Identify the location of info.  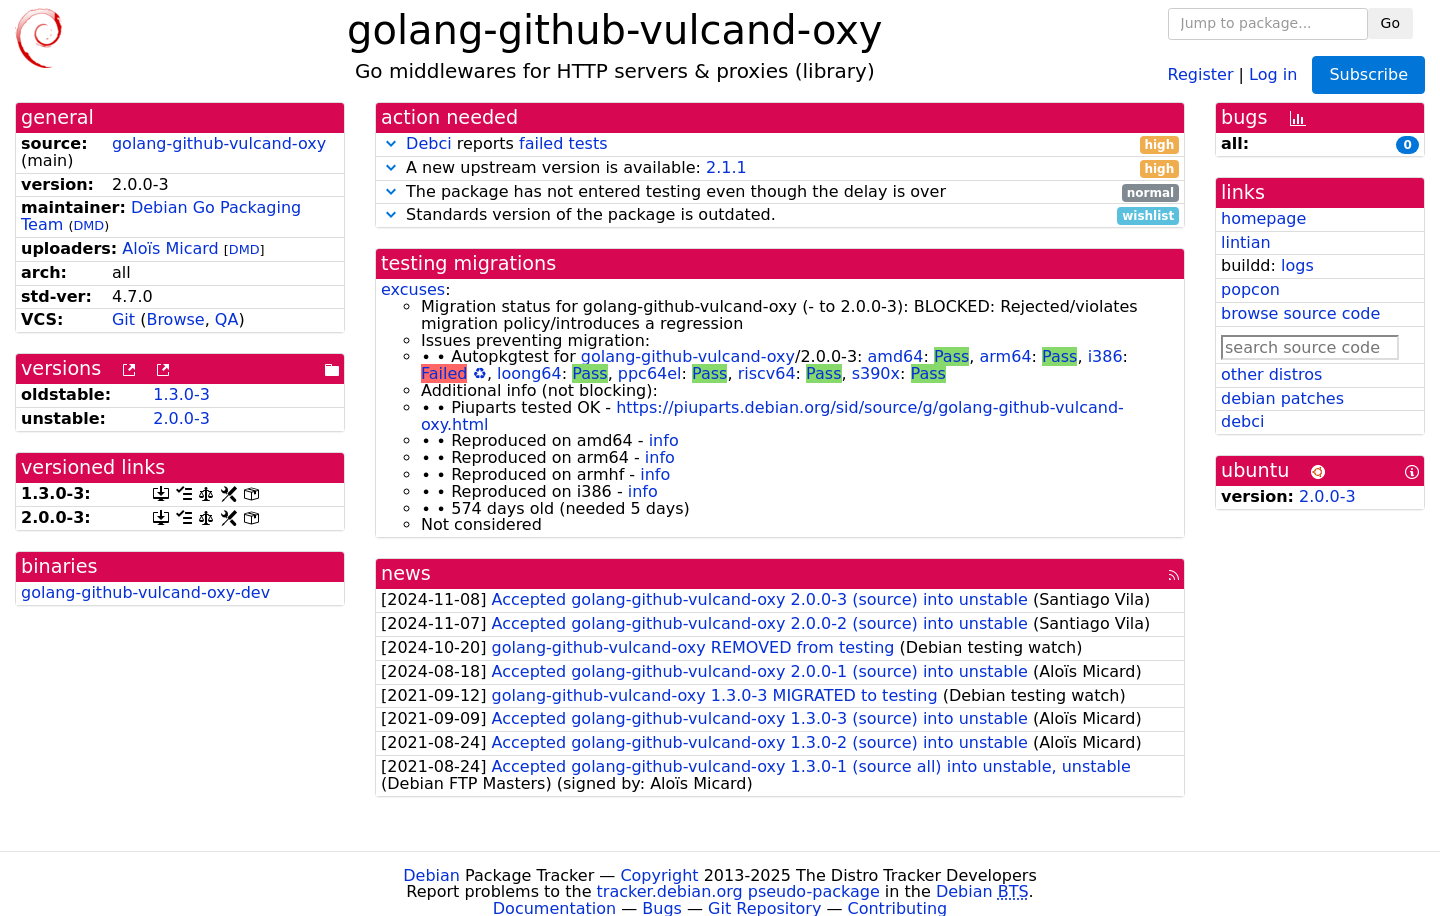
(664, 440).